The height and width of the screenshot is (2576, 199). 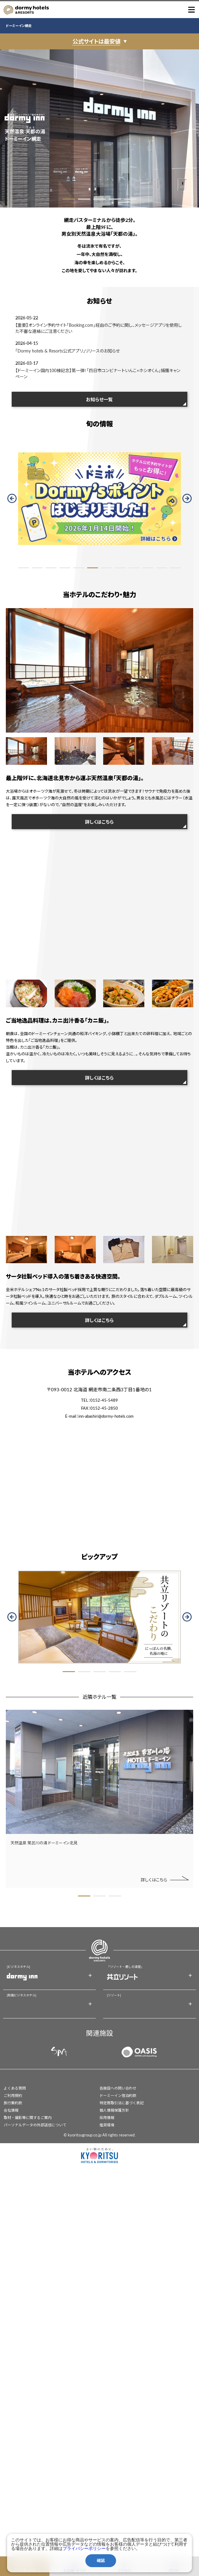 I want to click on 採用情報, so click(x=106, y=2117).